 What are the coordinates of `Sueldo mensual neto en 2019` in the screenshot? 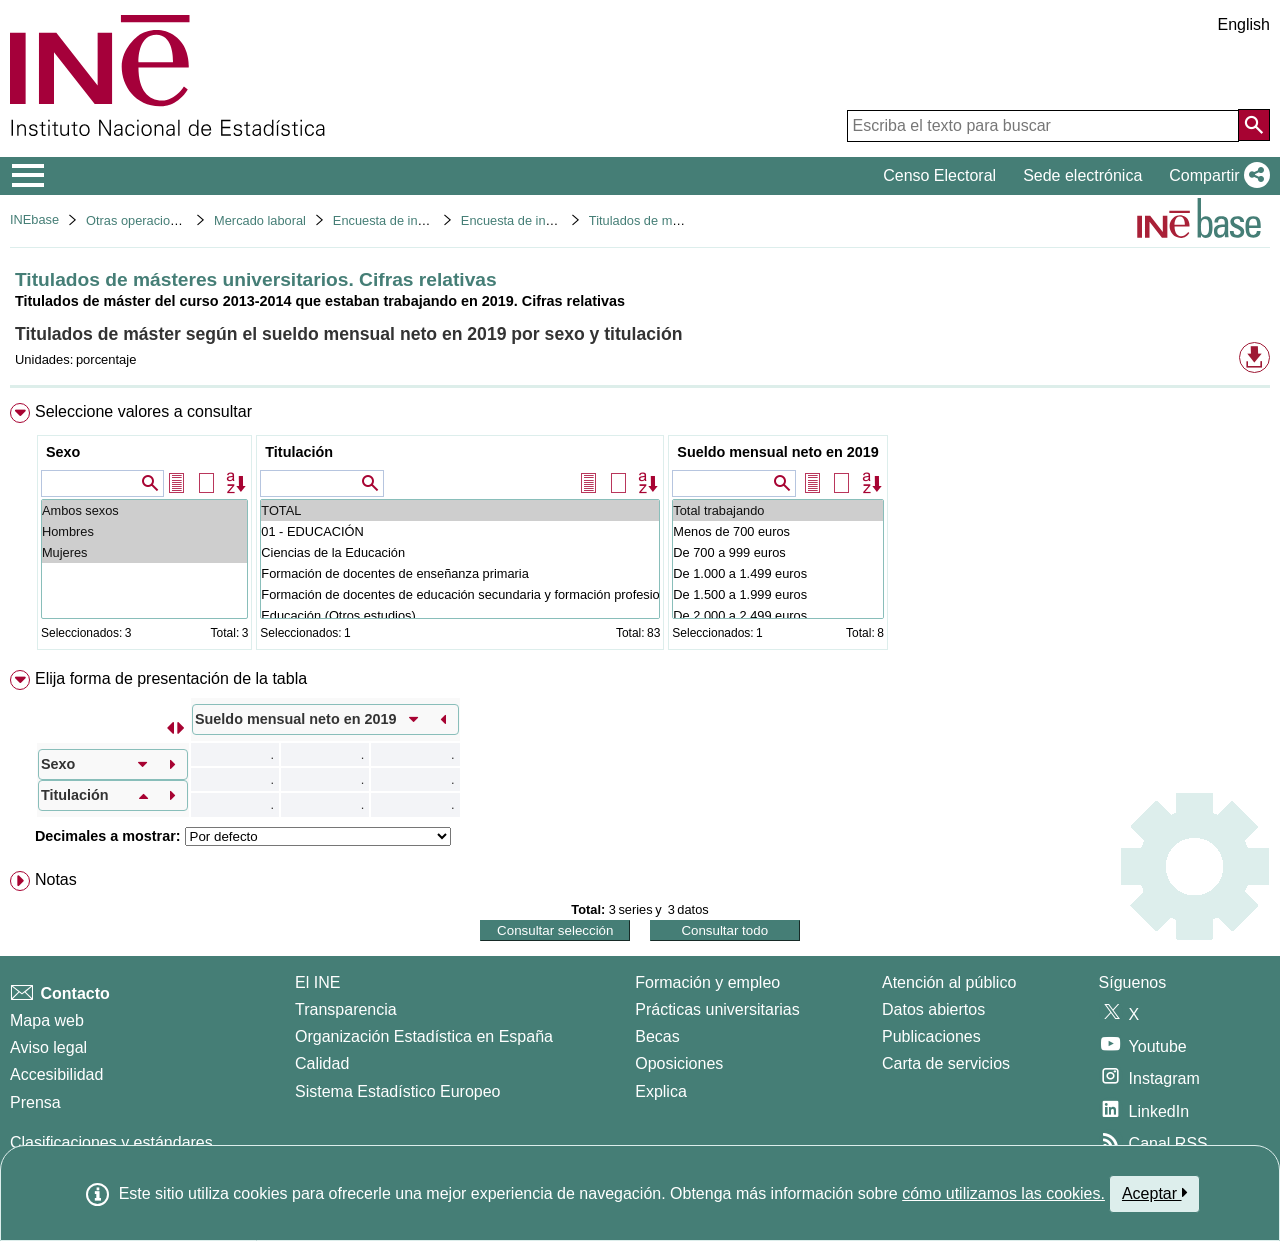 It's located at (778, 452).